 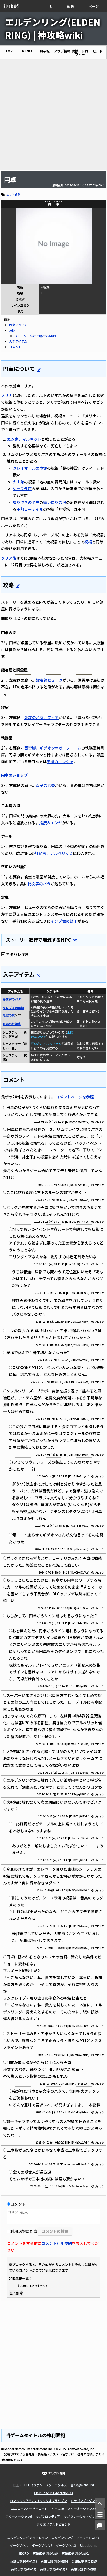 I want to click on メリナ, so click(x=6, y=395).